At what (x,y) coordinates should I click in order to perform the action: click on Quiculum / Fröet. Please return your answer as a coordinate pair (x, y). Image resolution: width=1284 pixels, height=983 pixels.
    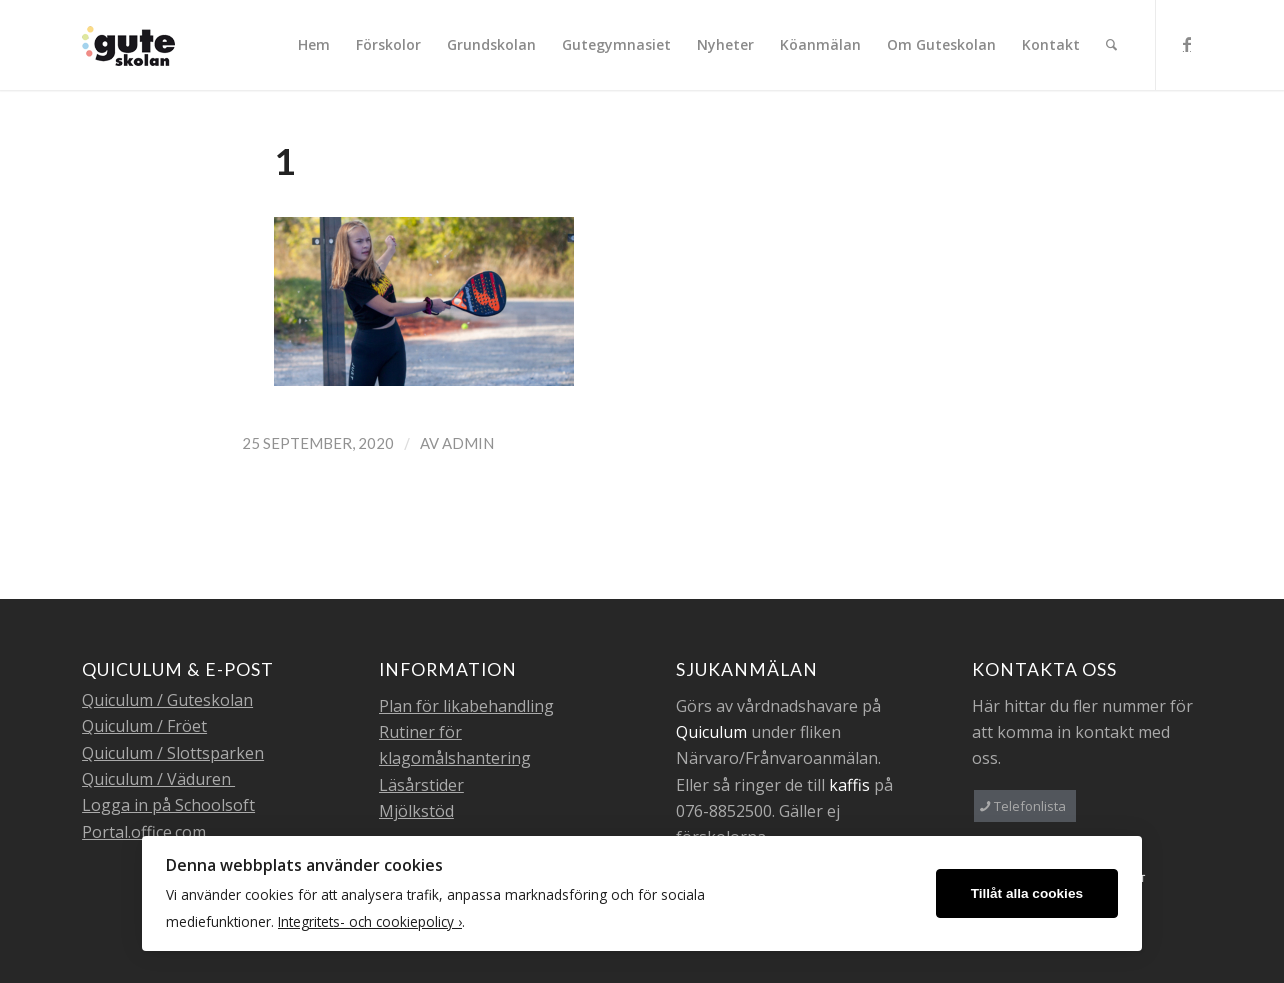
    Looking at the image, I should click on (144, 726).